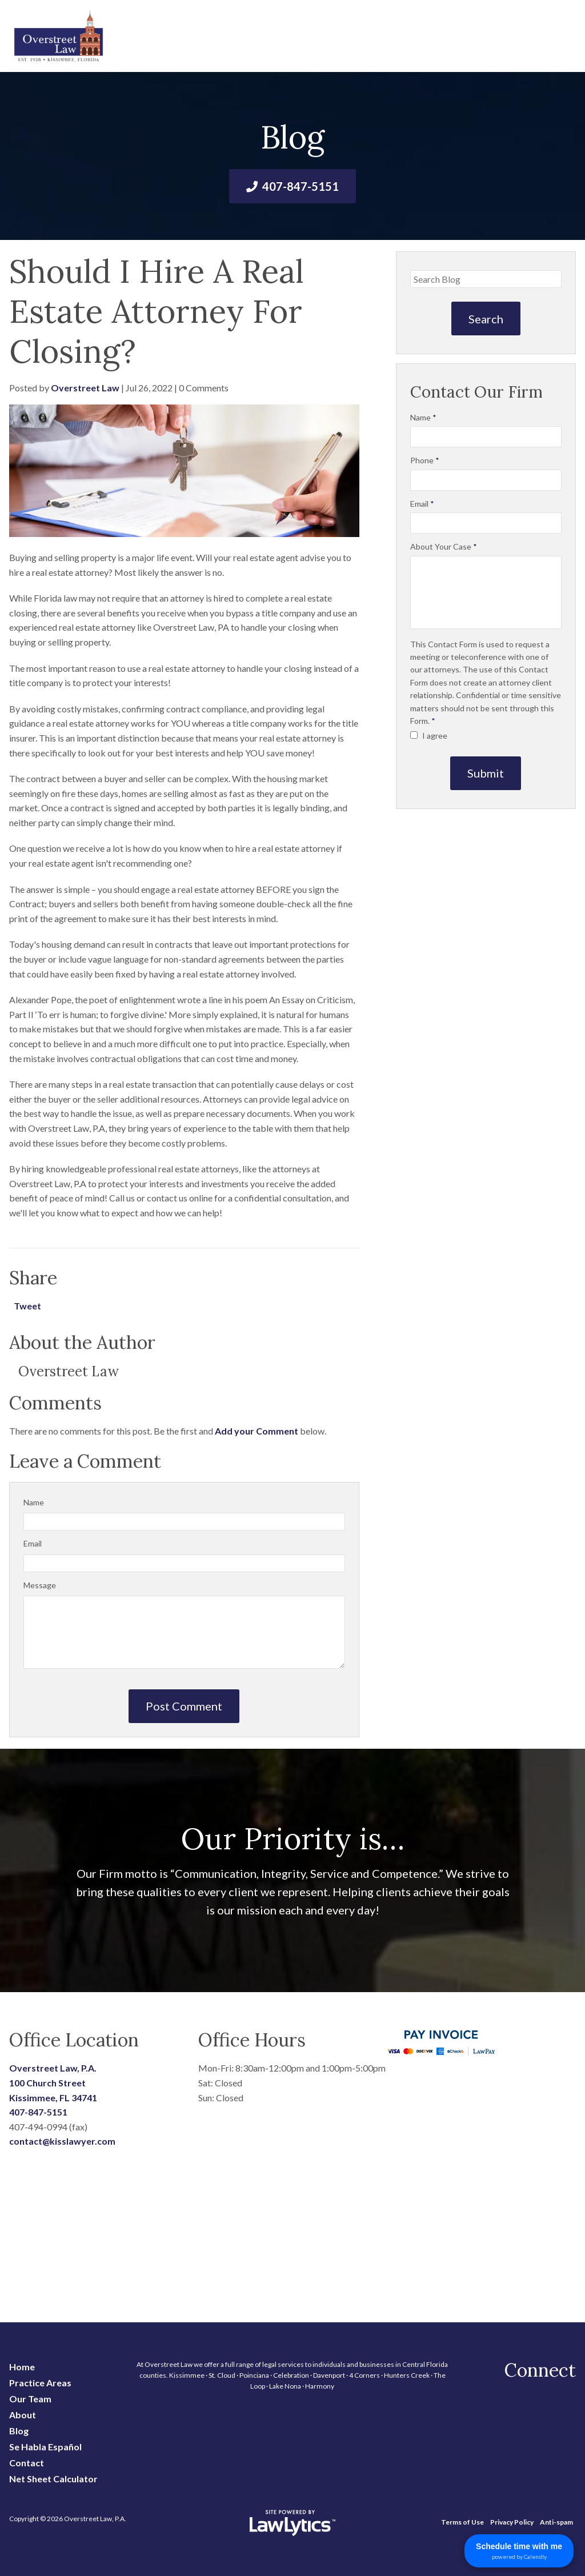  Describe the element at coordinates (563, 2402) in the screenshot. I see `[Facebook]` at that location.